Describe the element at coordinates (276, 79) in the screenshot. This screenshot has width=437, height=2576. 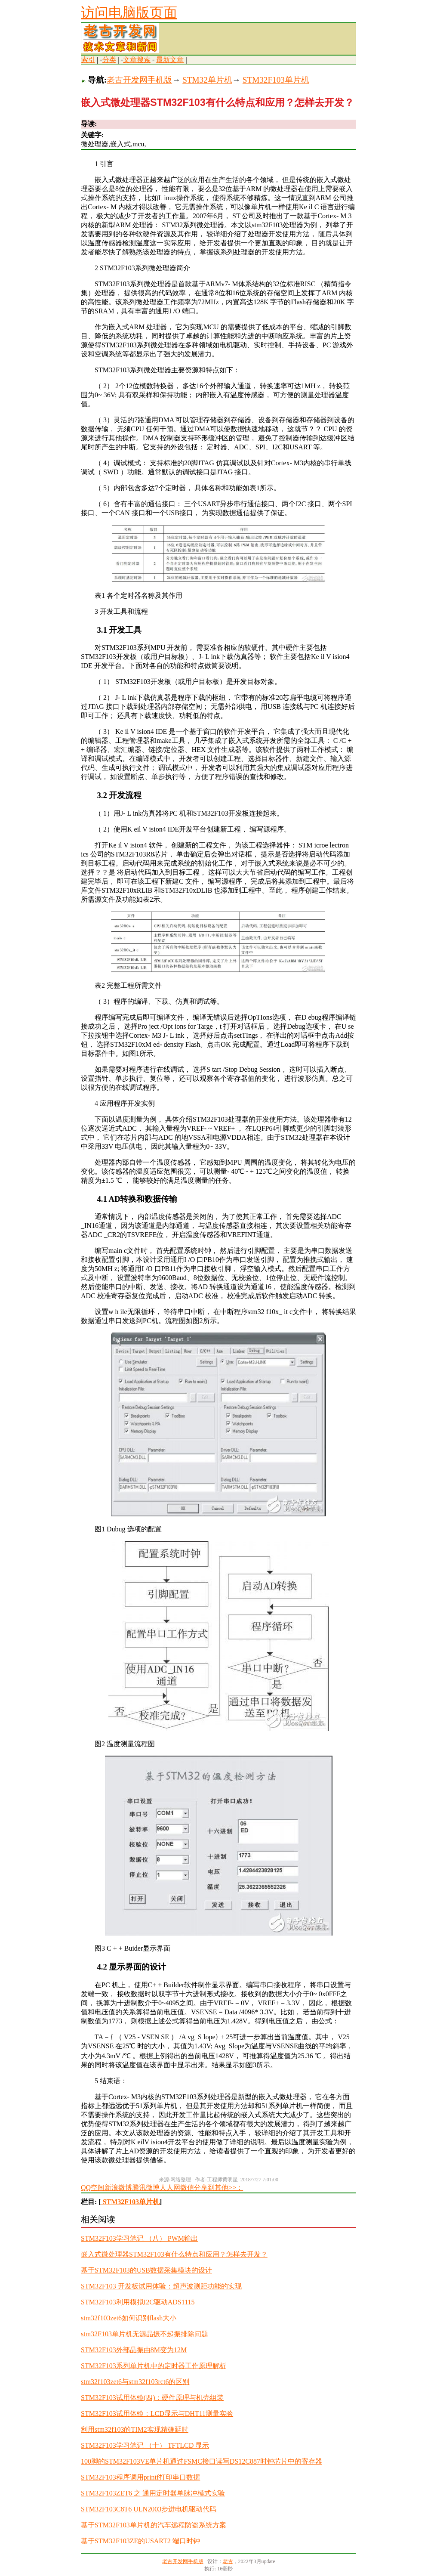
I see `STM32F103单片机` at that location.